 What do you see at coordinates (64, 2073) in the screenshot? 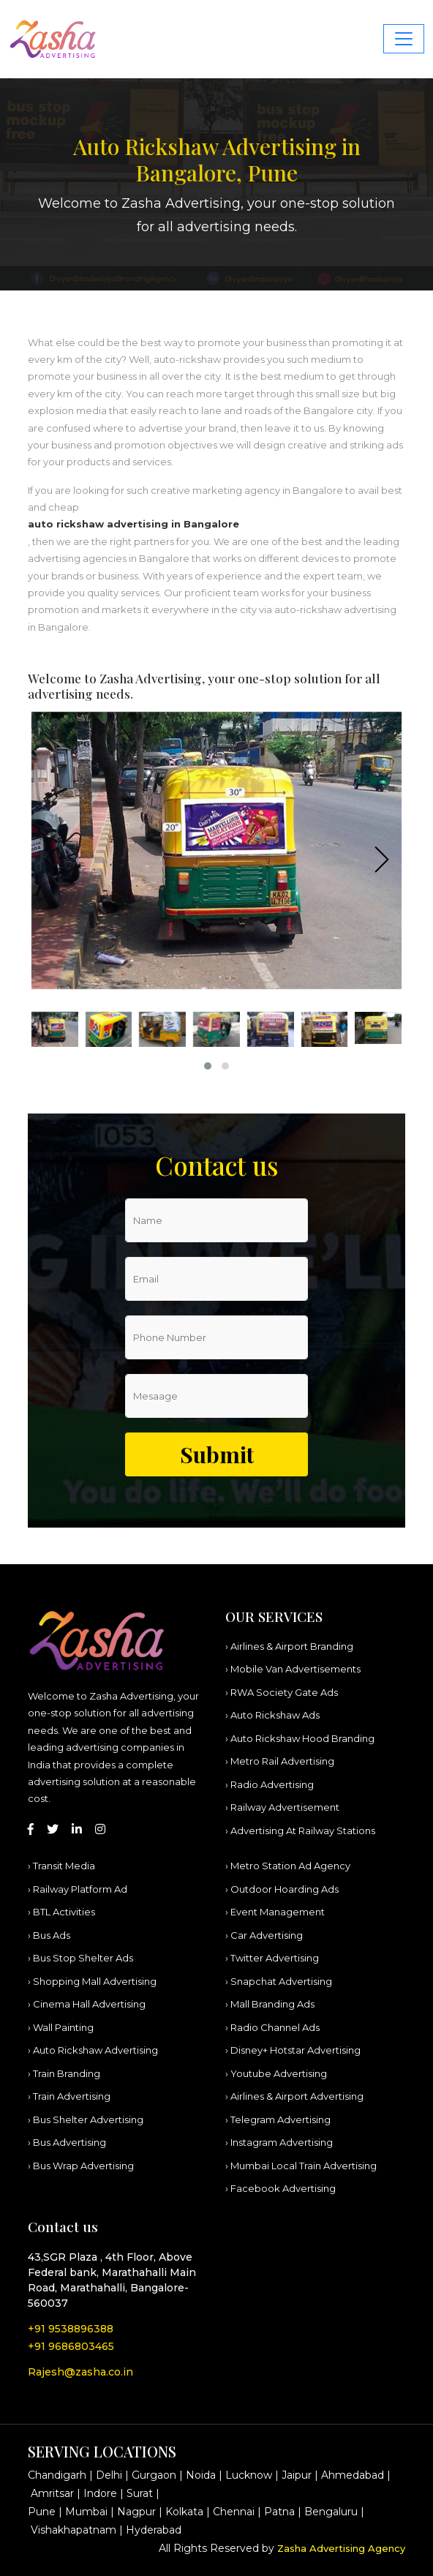
I see `› Train Branding` at bounding box center [64, 2073].